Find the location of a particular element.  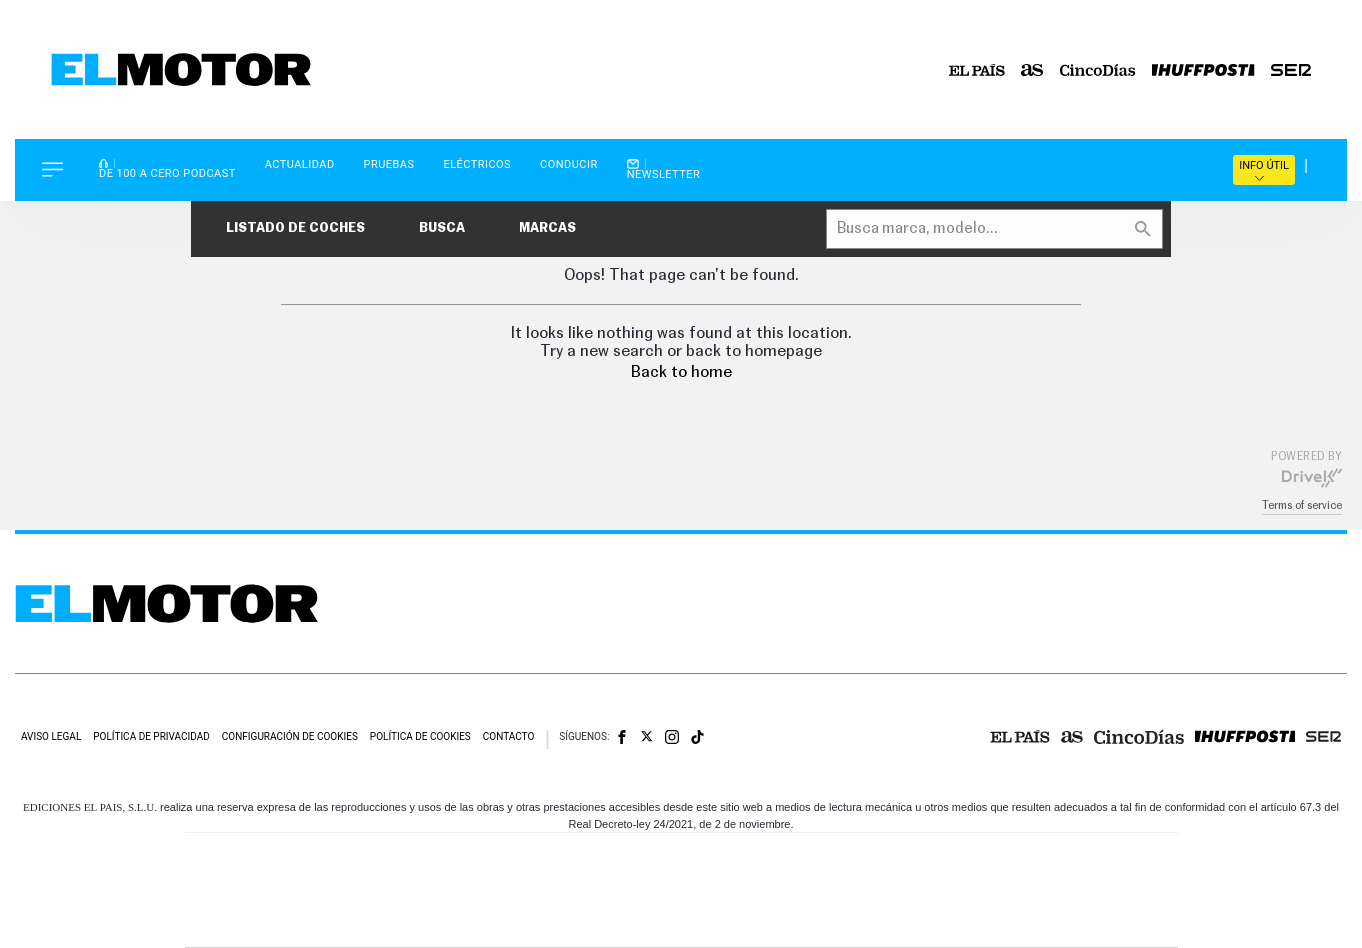

Una empresa de PRISA is located at coordinates (275, 876).